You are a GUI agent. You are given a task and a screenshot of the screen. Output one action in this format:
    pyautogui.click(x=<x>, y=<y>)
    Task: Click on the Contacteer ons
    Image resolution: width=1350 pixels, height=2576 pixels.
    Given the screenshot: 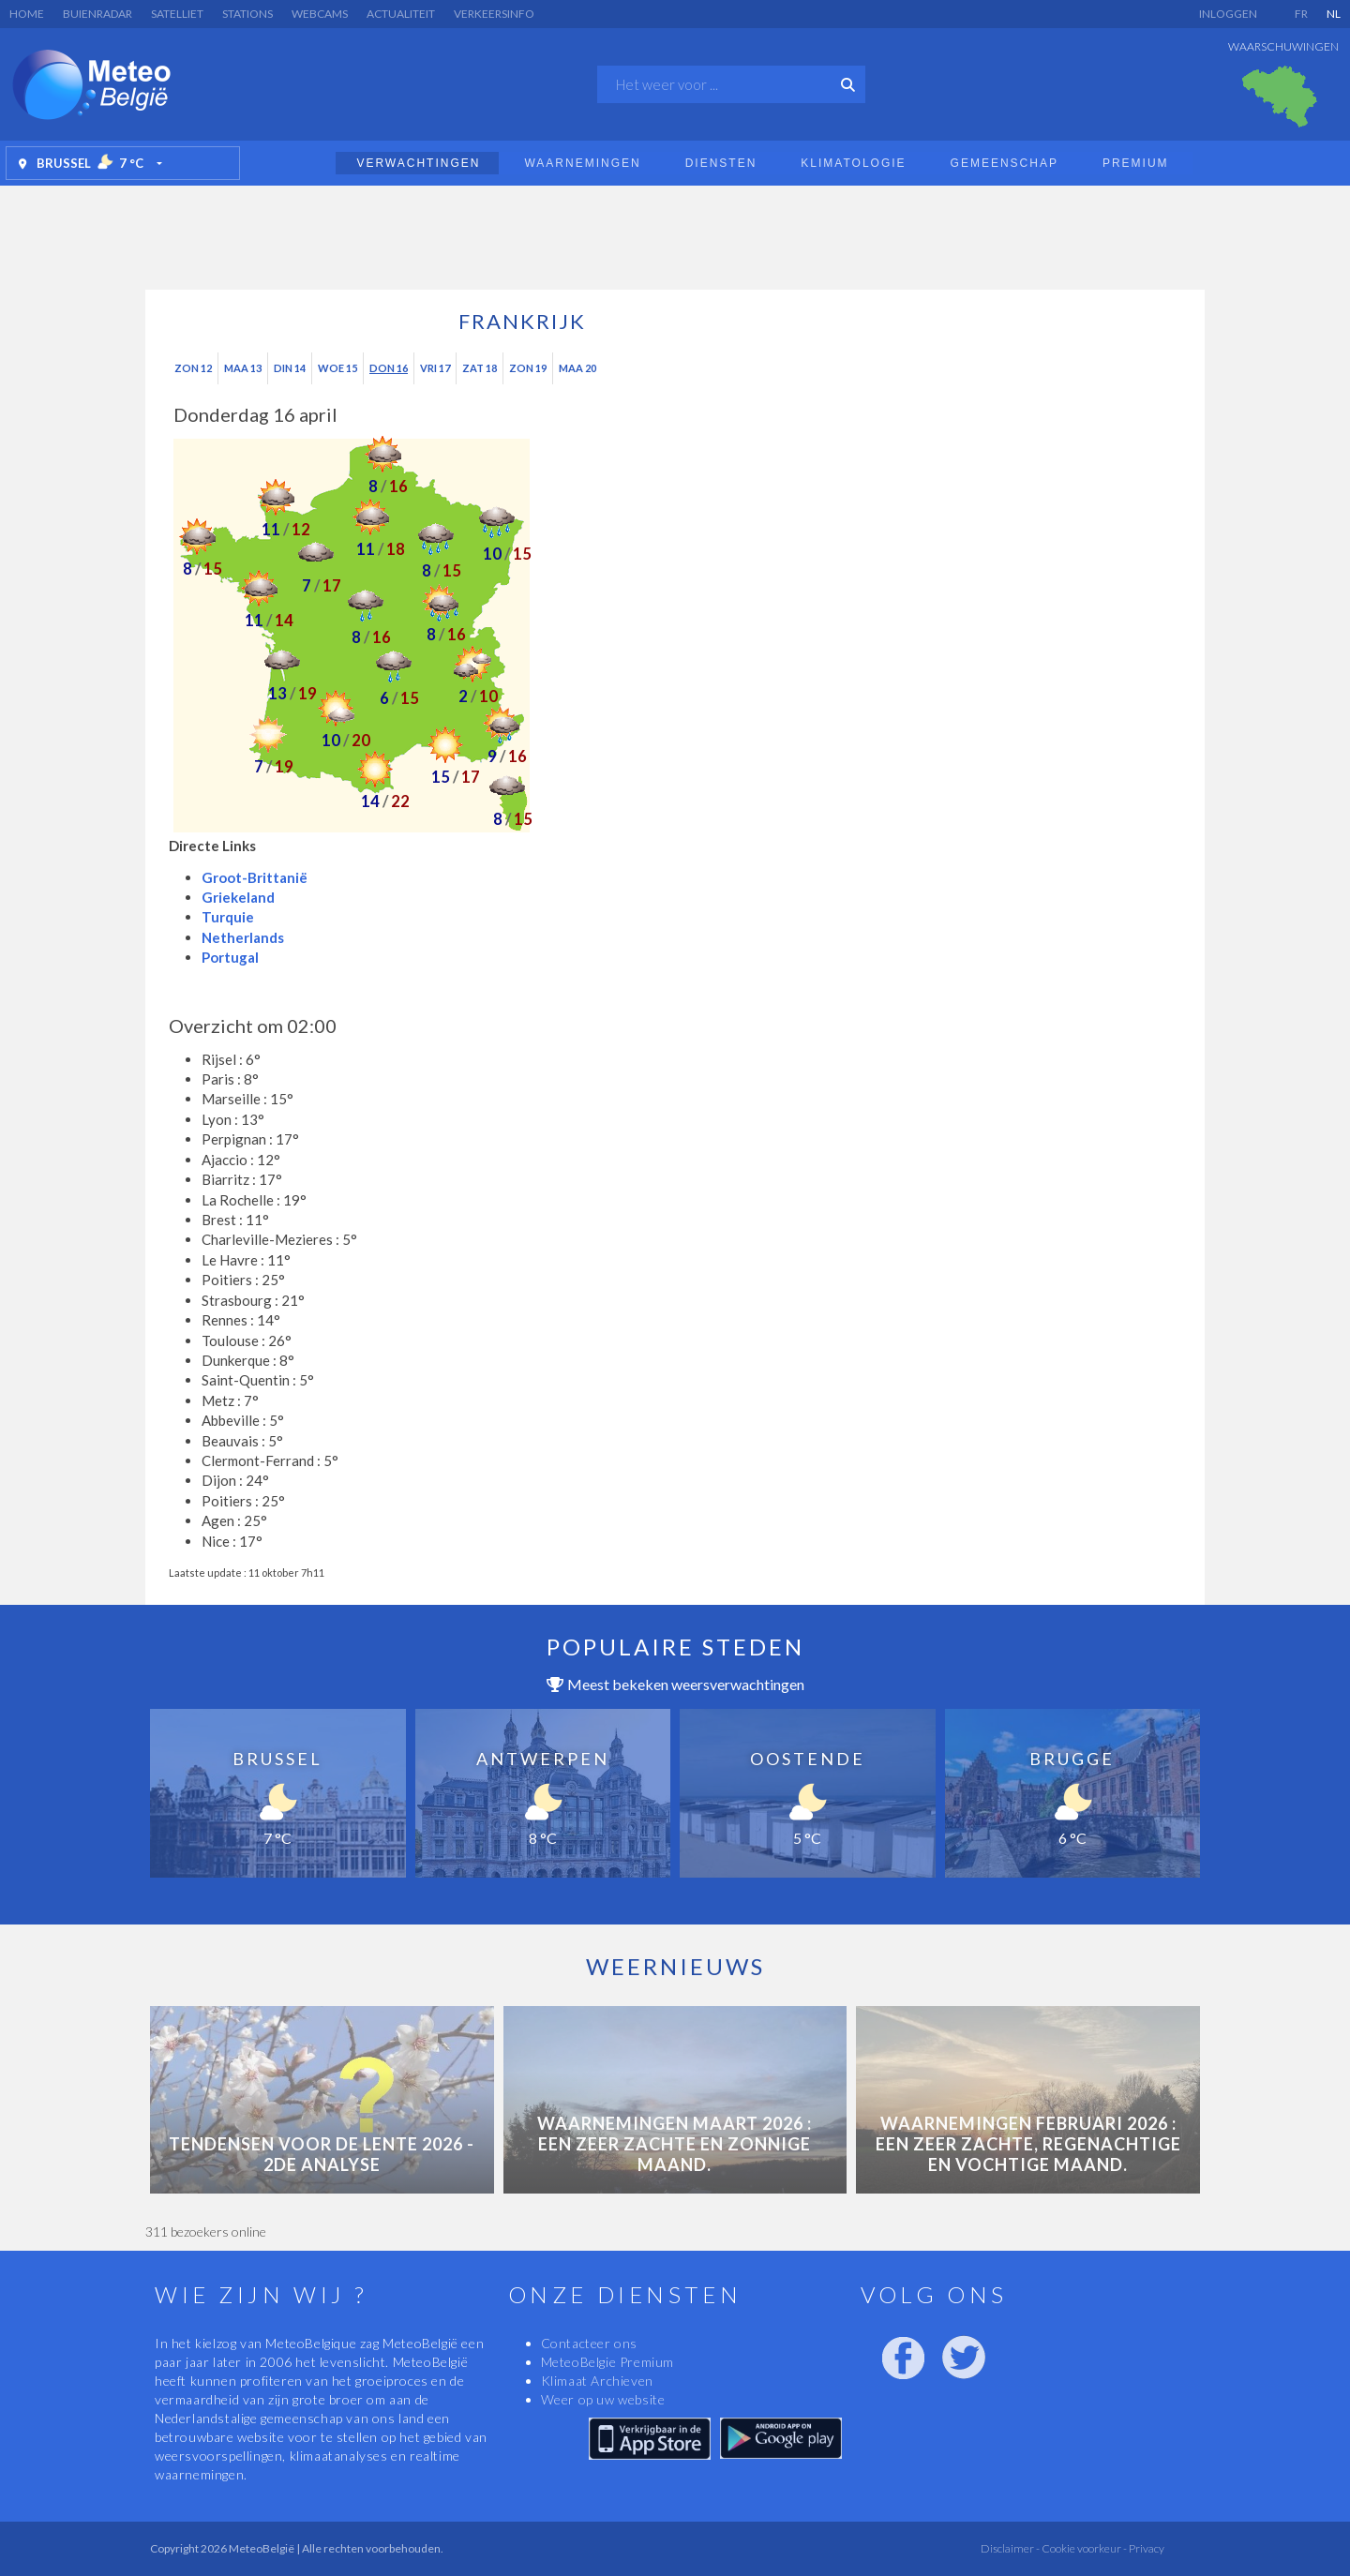 What is the action you would take?
    pyautogui.click(x=589, y=2343)
    